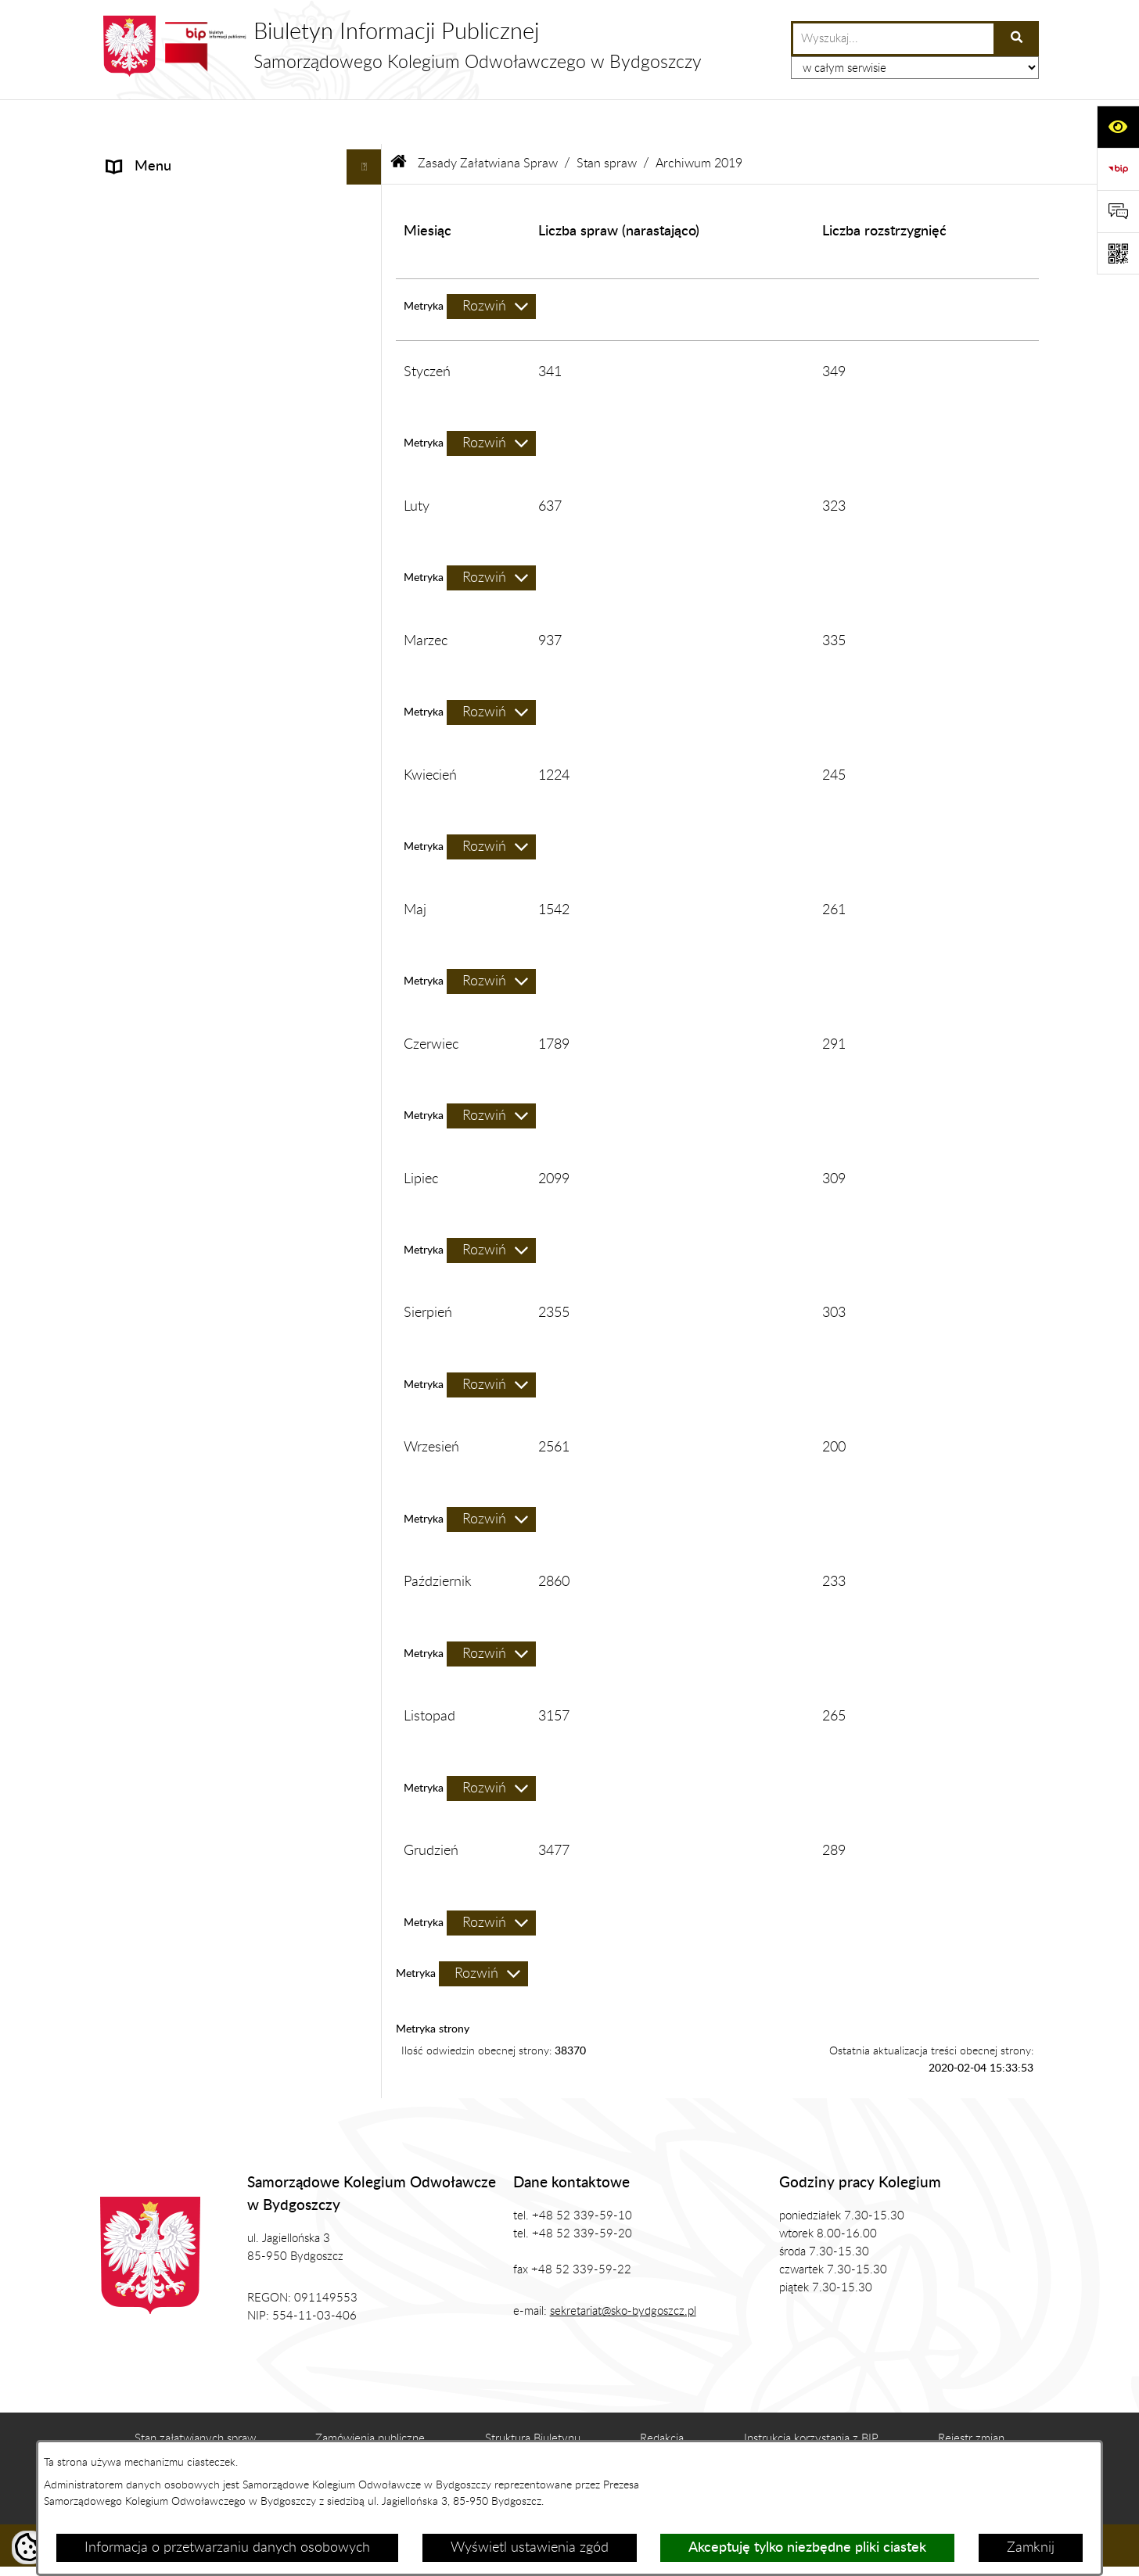  I want to click on Wyświetl ustawienia zgód, so click(530, 2548).